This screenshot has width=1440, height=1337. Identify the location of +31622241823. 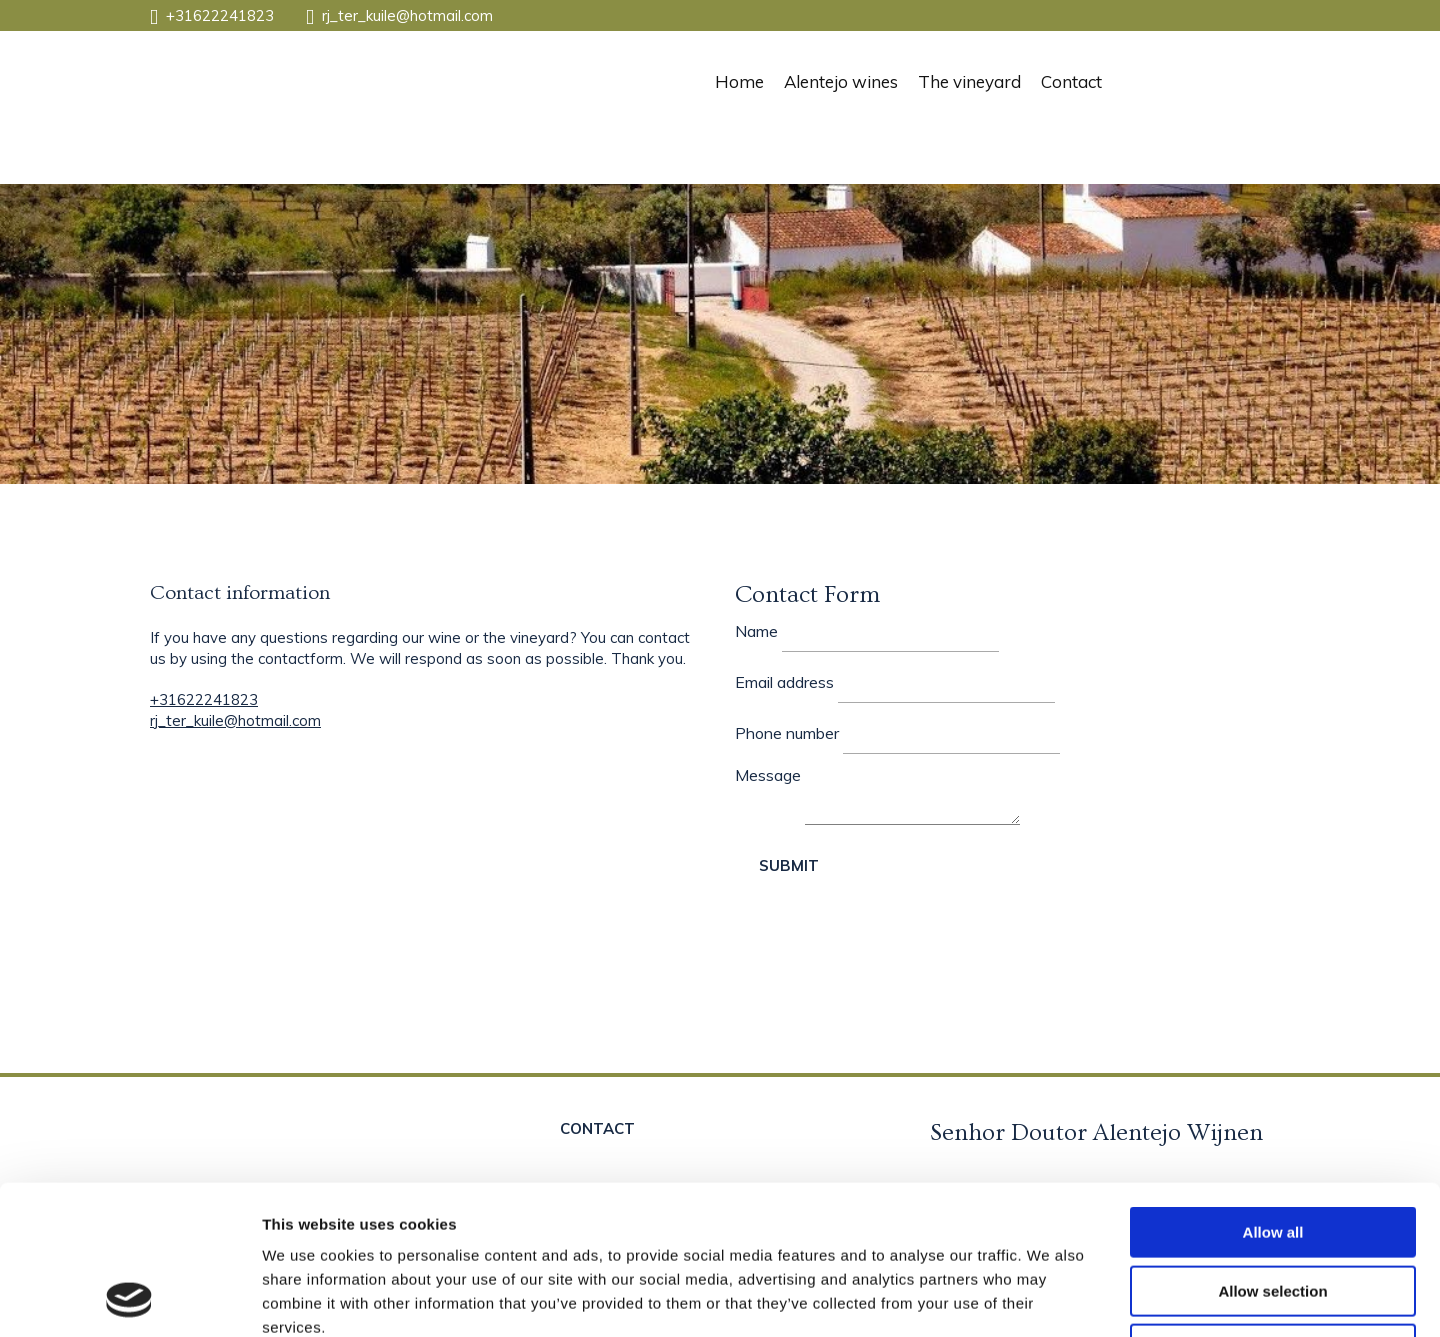
(220, 15).